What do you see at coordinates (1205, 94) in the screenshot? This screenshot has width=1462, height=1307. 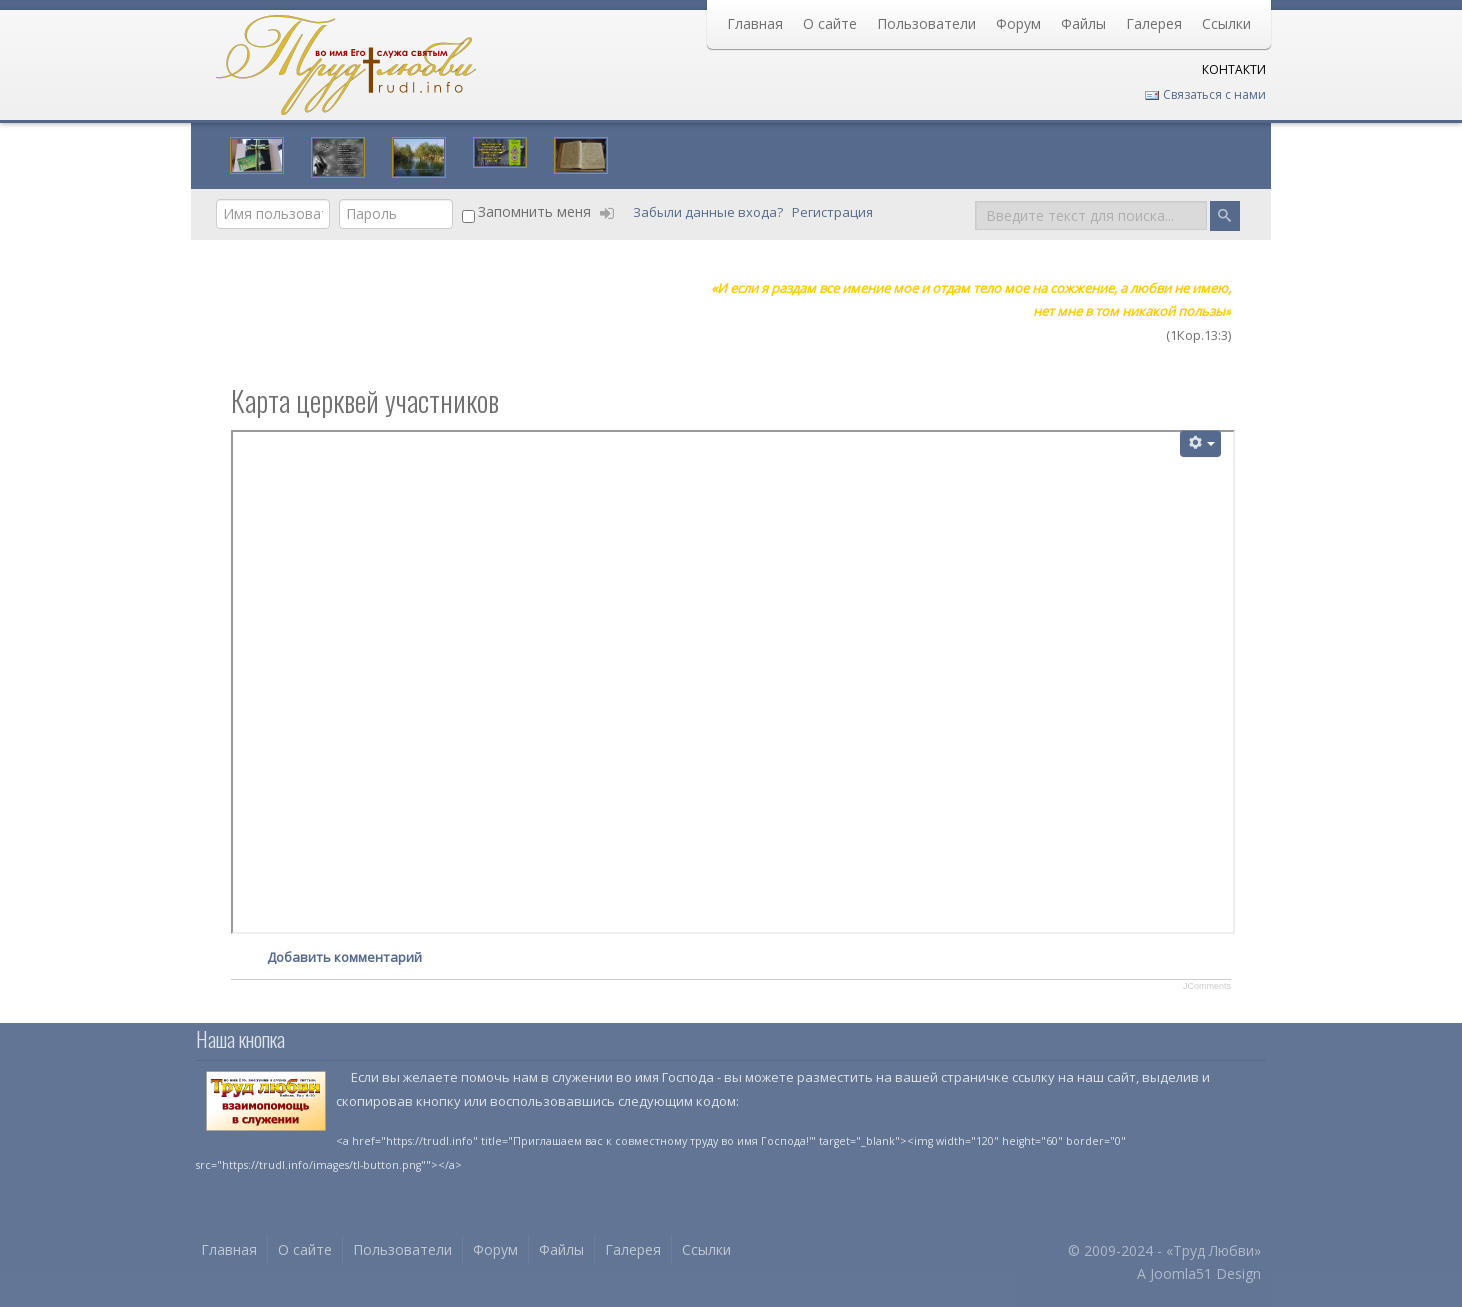 I see `Связаться с нами` at bounding box center [1205, 94].